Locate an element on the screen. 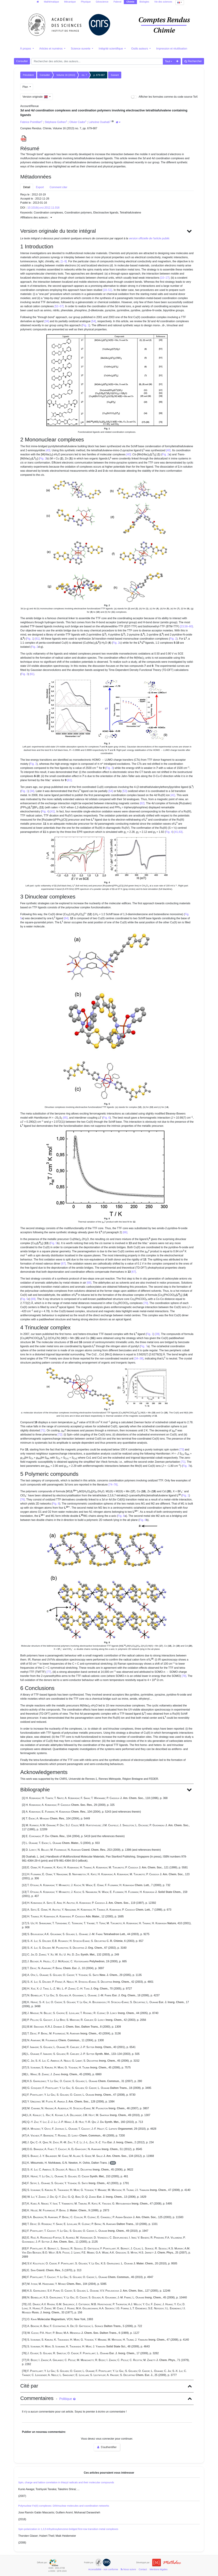 This screenshot has height=2576, width=218. Fig. 2 is located at coordinates (165, 454).